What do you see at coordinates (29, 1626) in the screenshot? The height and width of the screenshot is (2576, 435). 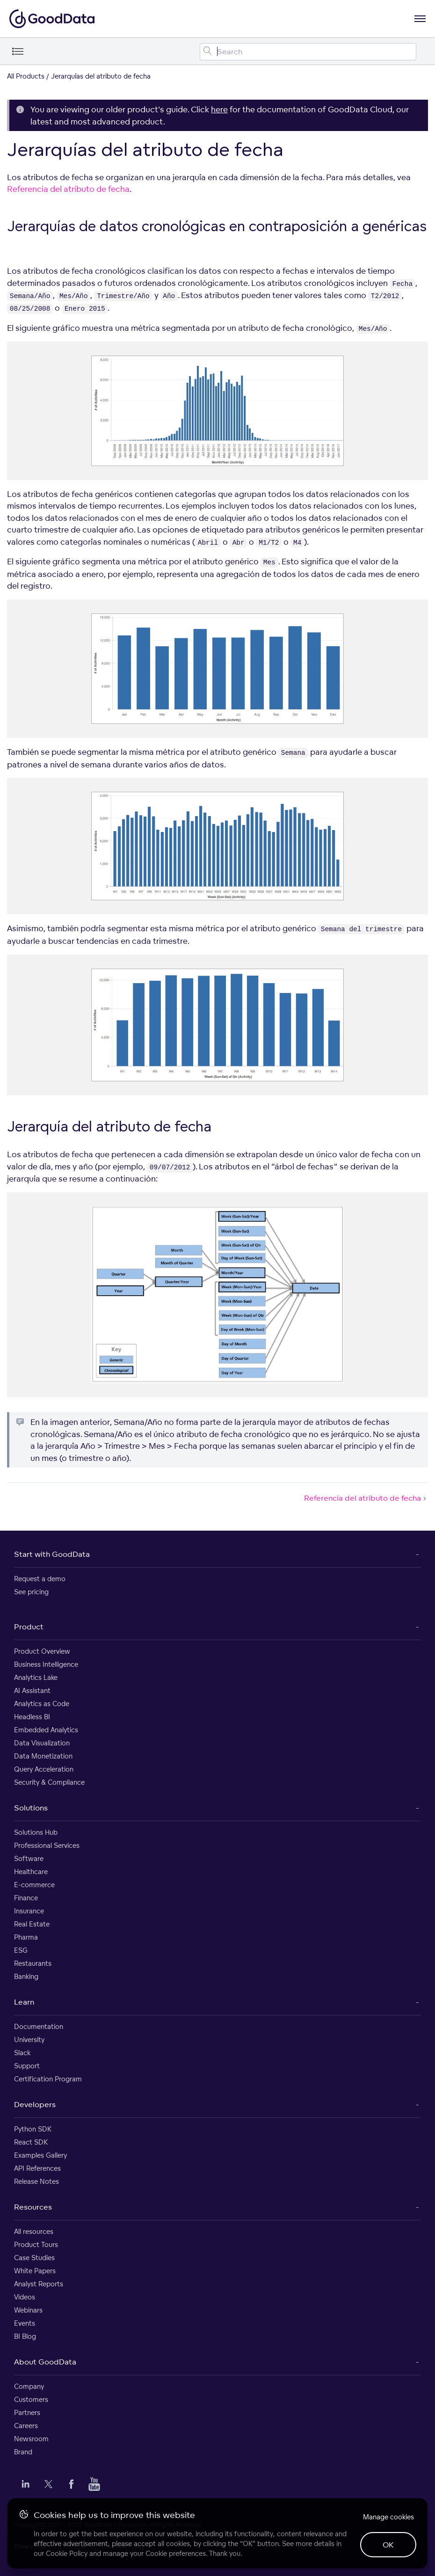 I see `Product` at bounding box center [29, 1626].